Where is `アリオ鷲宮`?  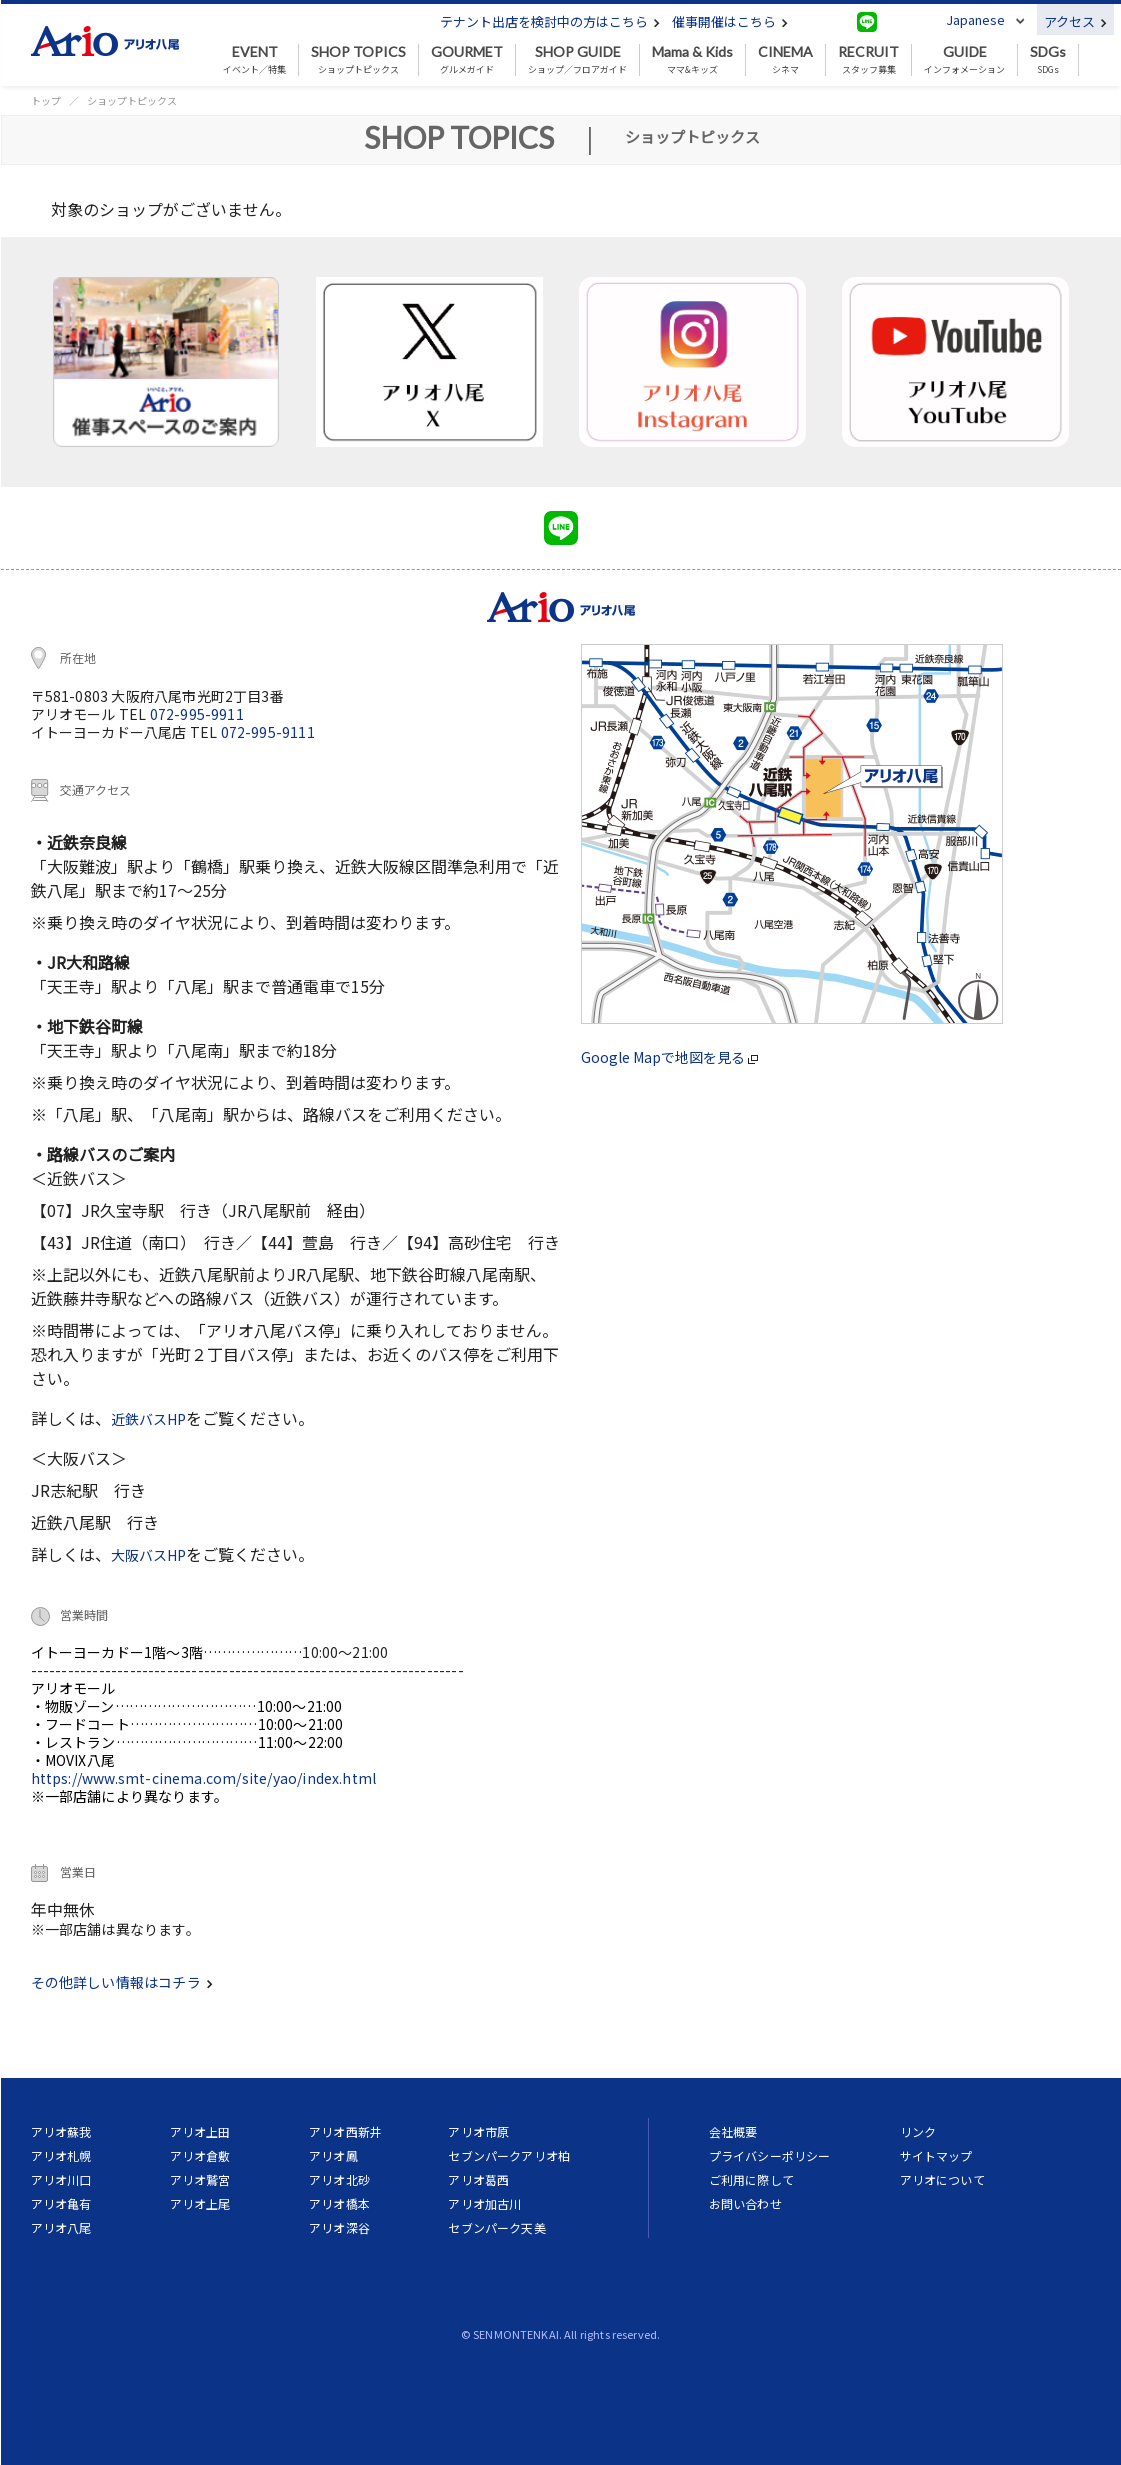
アリオ鷲宮 is located at coordinates (200, 2179).